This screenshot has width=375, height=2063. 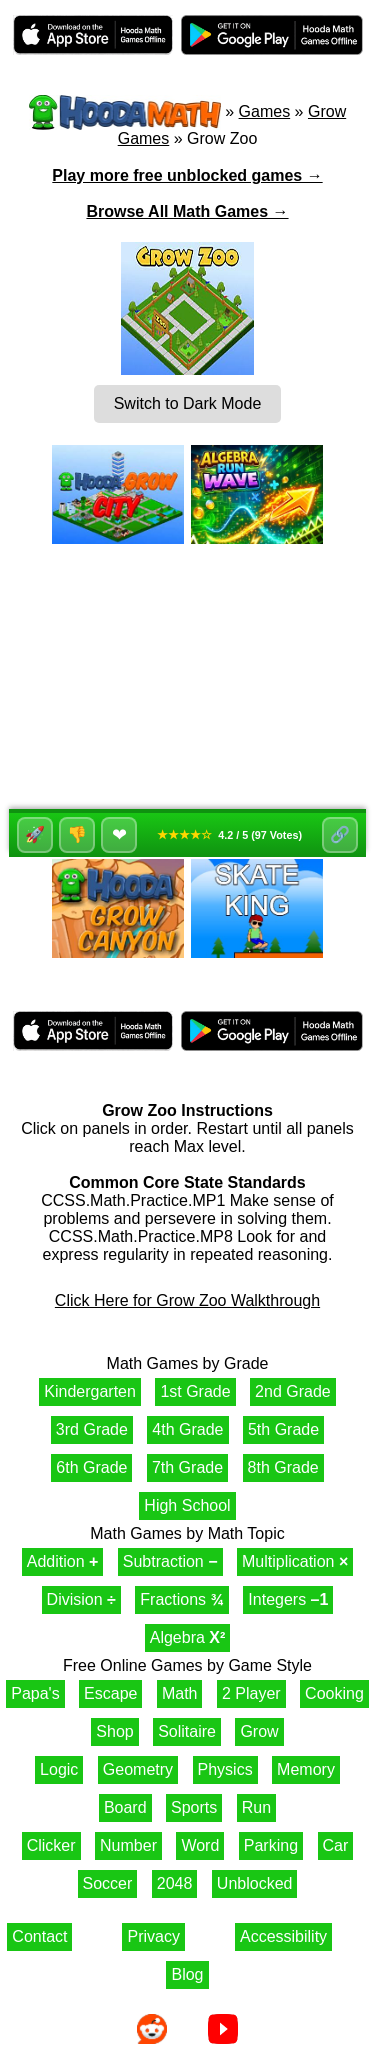 What do you see at coordinates (187, 1300) in the screenshot?
I see `Click Here for Grow Zoo Walkthrough` at bounding box center [187, 1300].